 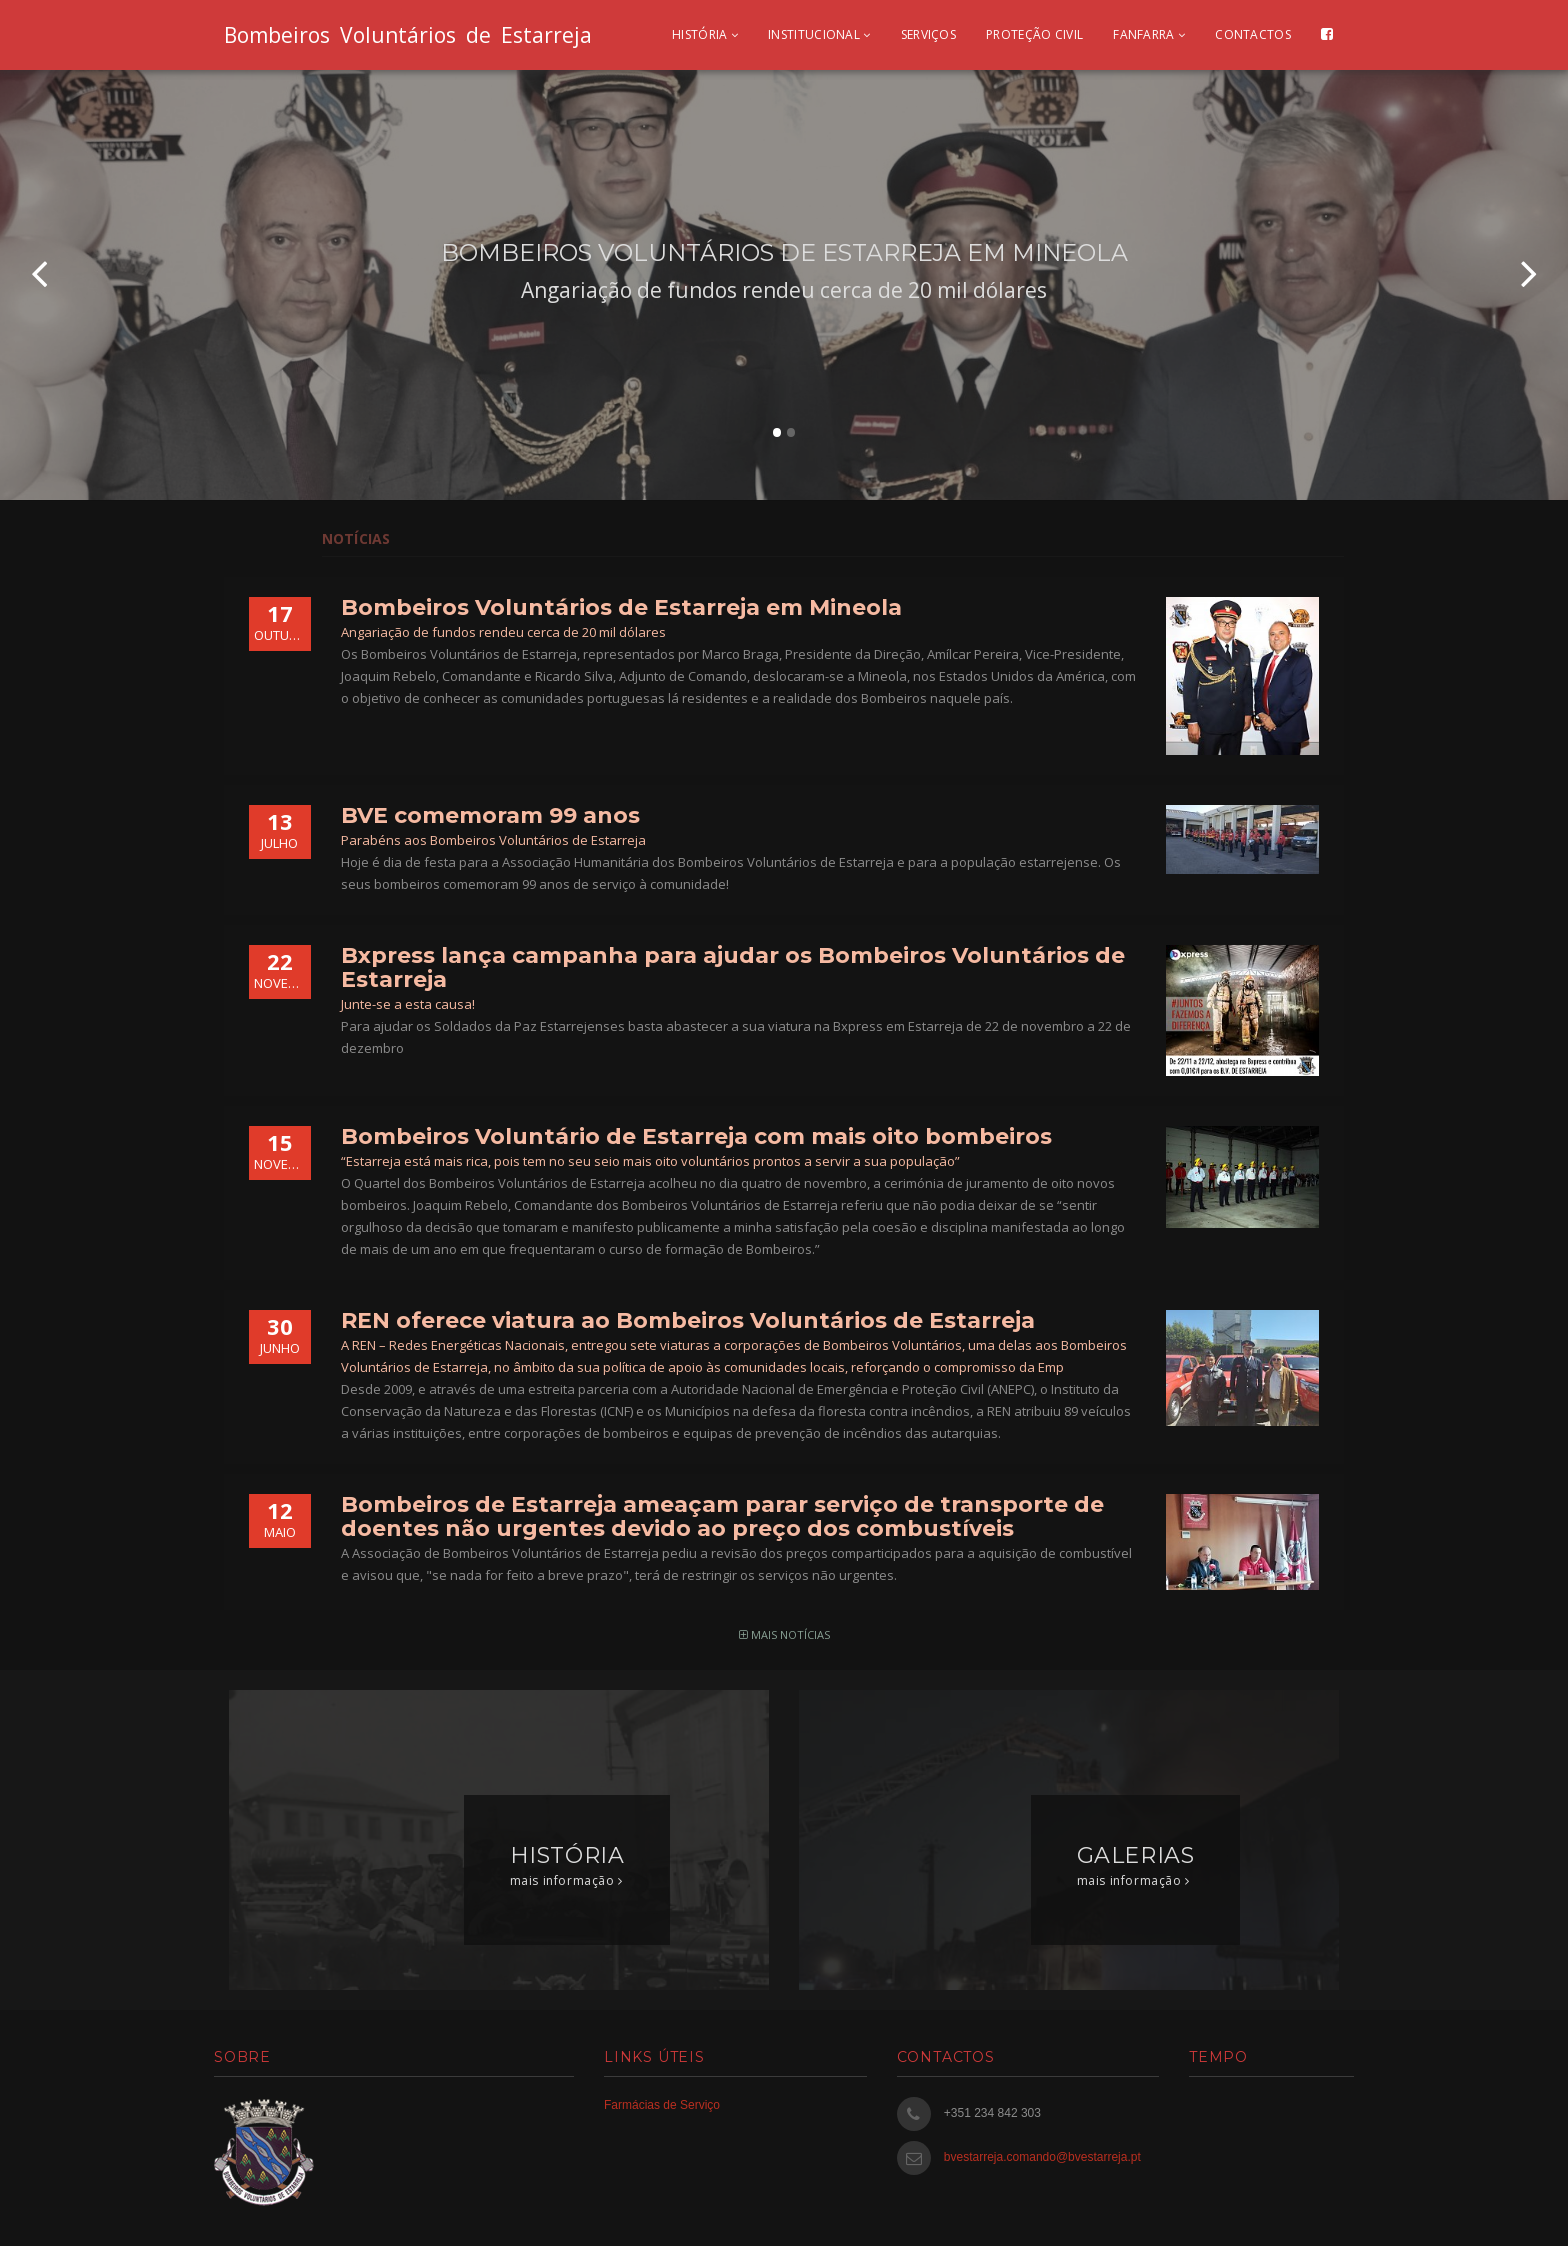 What do you see at coordinates (688, 1320) in the screenshot?
I see `REN oferece viatura ao Bombeiros Voluntários de Estarreja` at bounding box center [688, 1320].